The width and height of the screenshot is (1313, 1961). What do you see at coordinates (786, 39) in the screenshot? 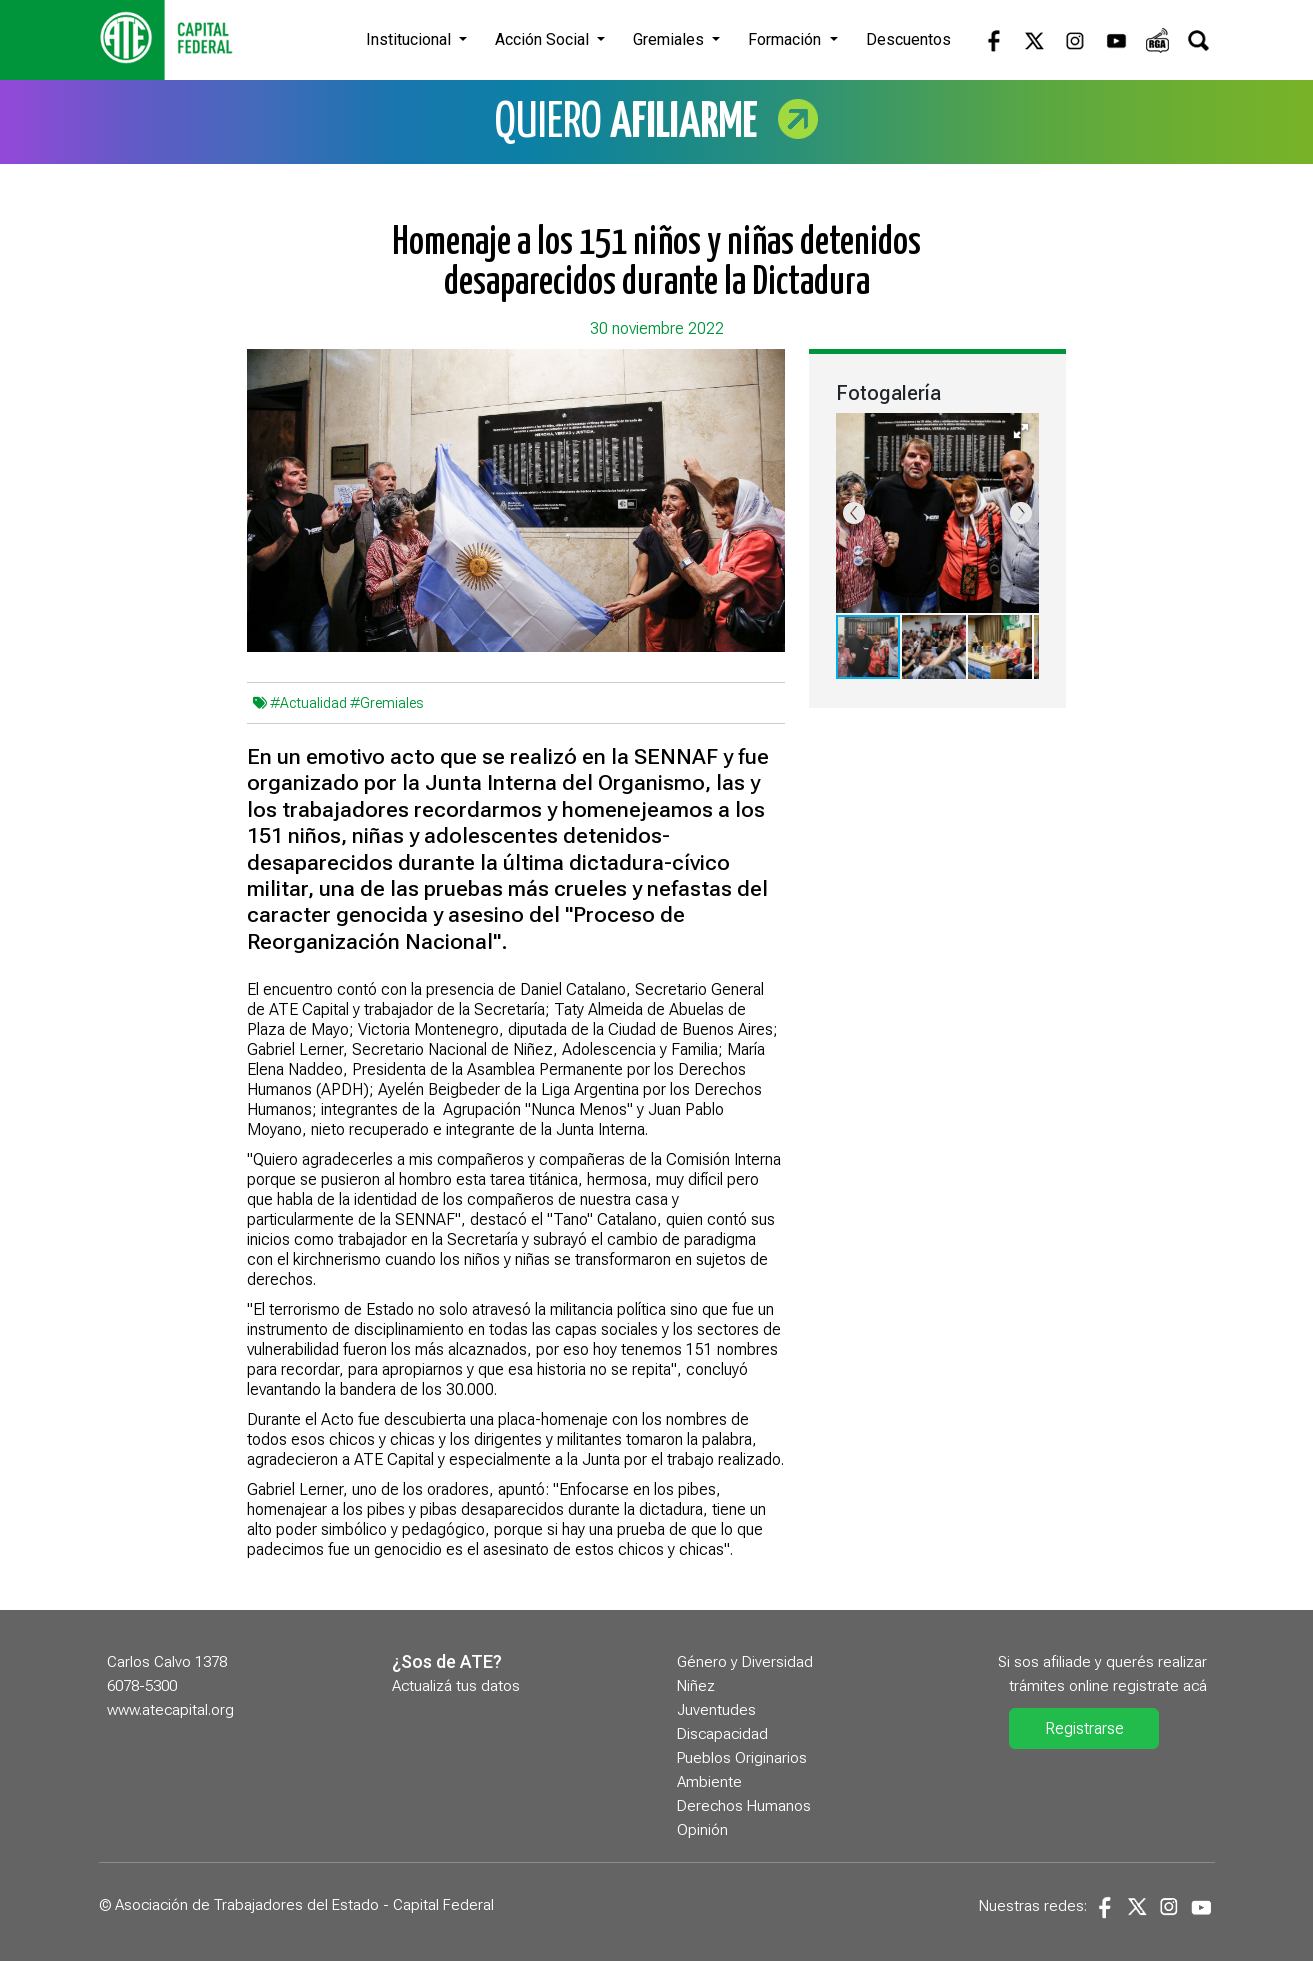
I see `Formación` at bounding box center [786, 39].